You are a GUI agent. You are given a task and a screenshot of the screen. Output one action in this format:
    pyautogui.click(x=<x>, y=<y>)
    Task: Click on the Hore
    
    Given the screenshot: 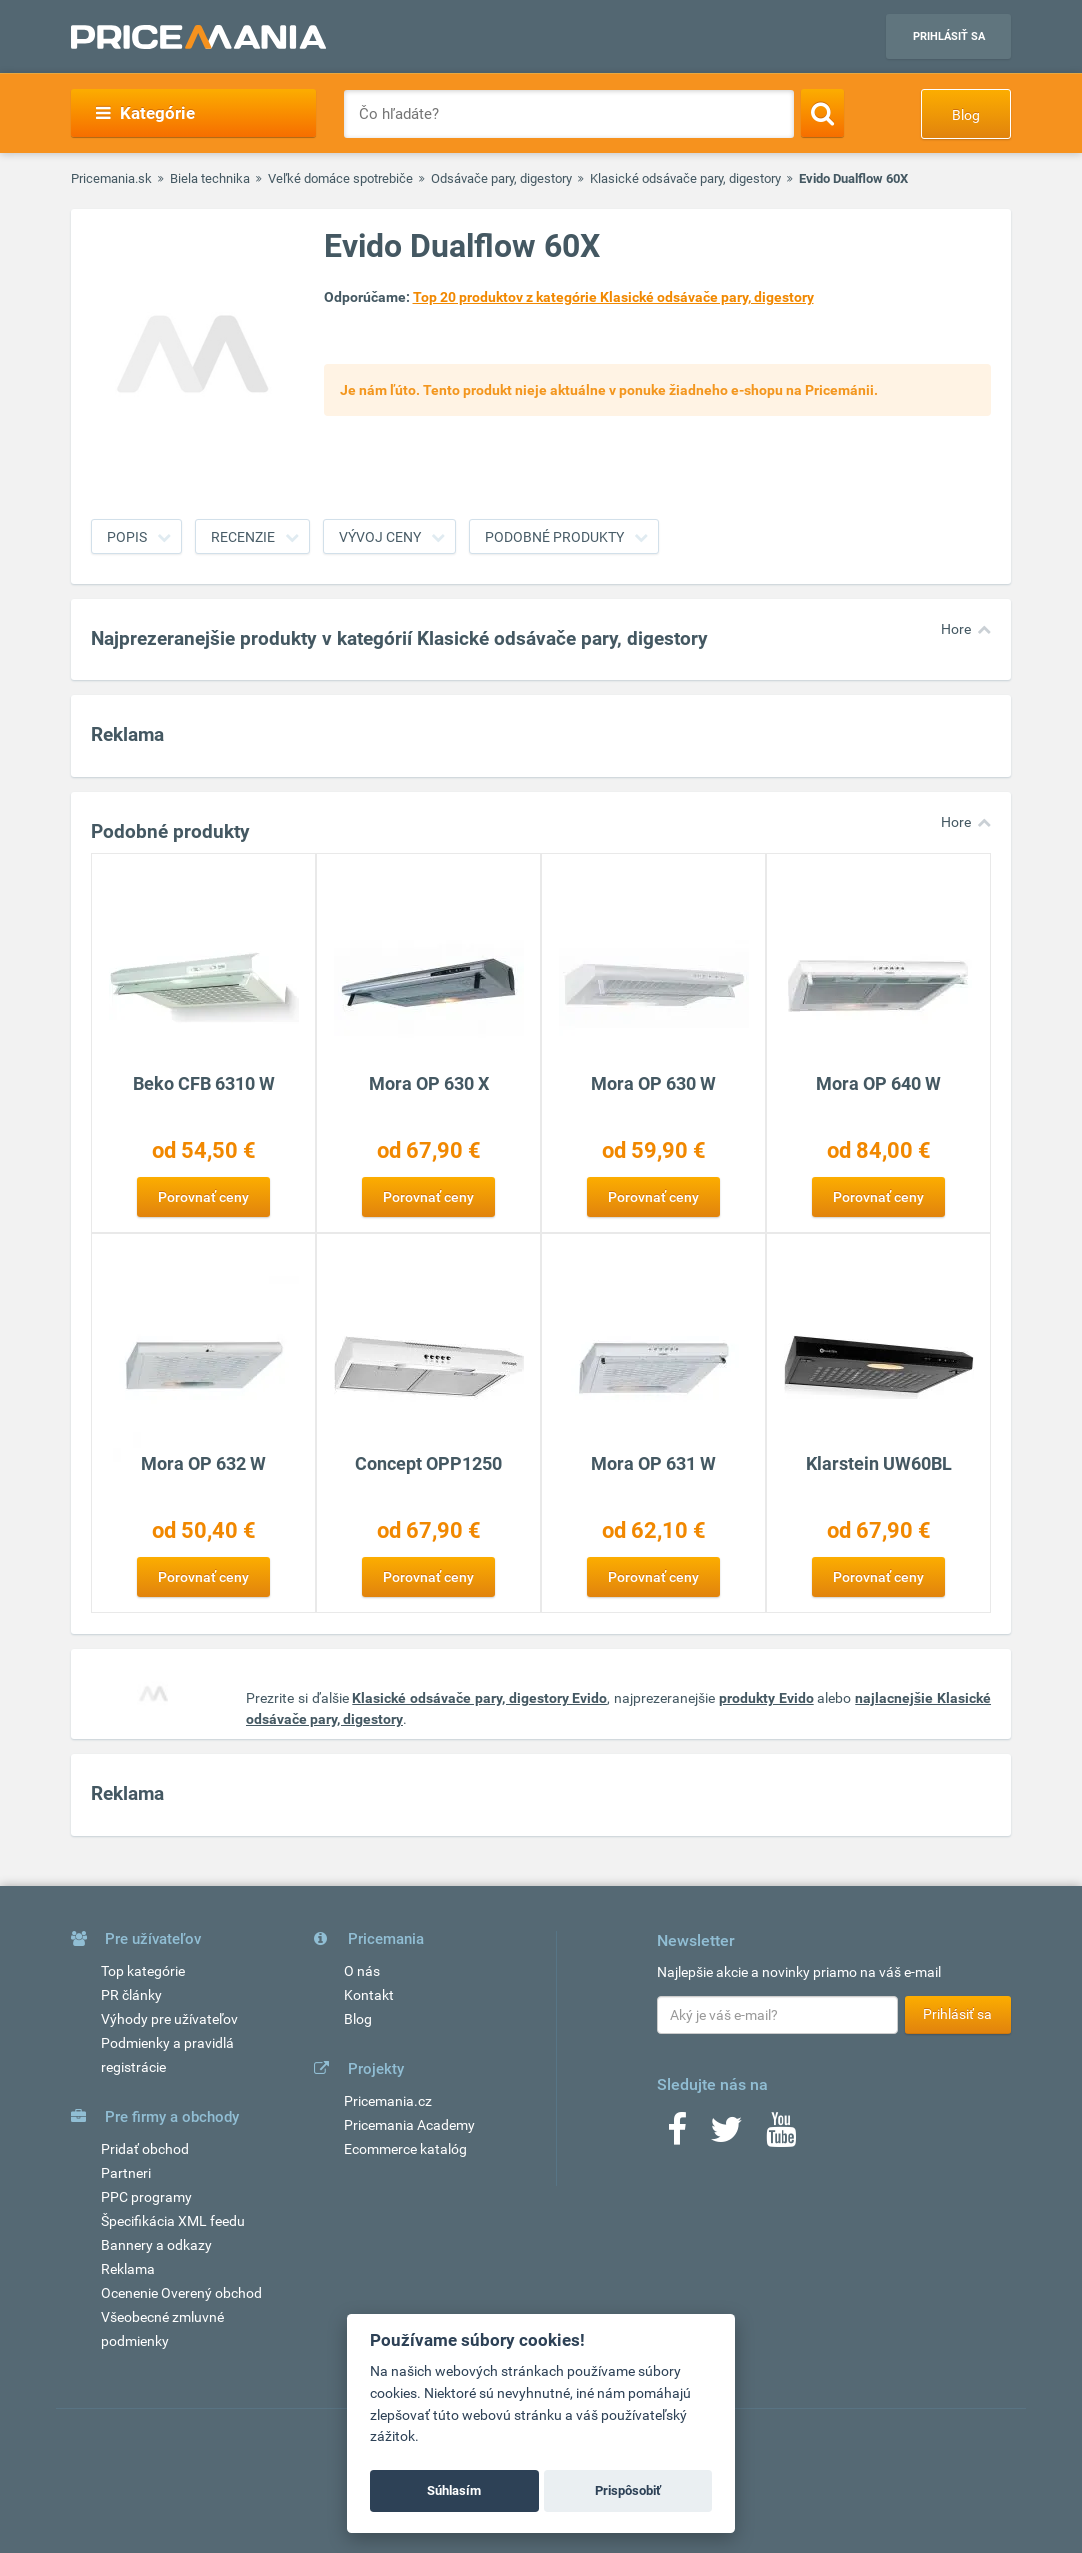 What is the action you would take?
    pyautogui.click(x=956, y=629)
    